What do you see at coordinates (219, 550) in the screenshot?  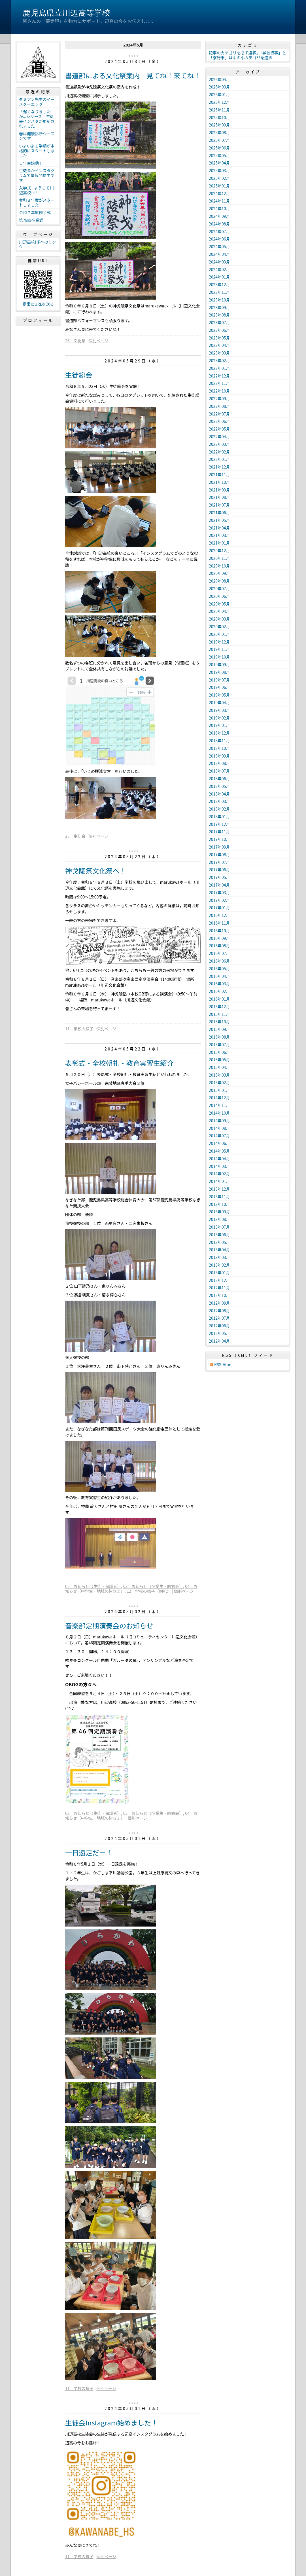 I see `2020年12月` at bounding box center [219, 550].